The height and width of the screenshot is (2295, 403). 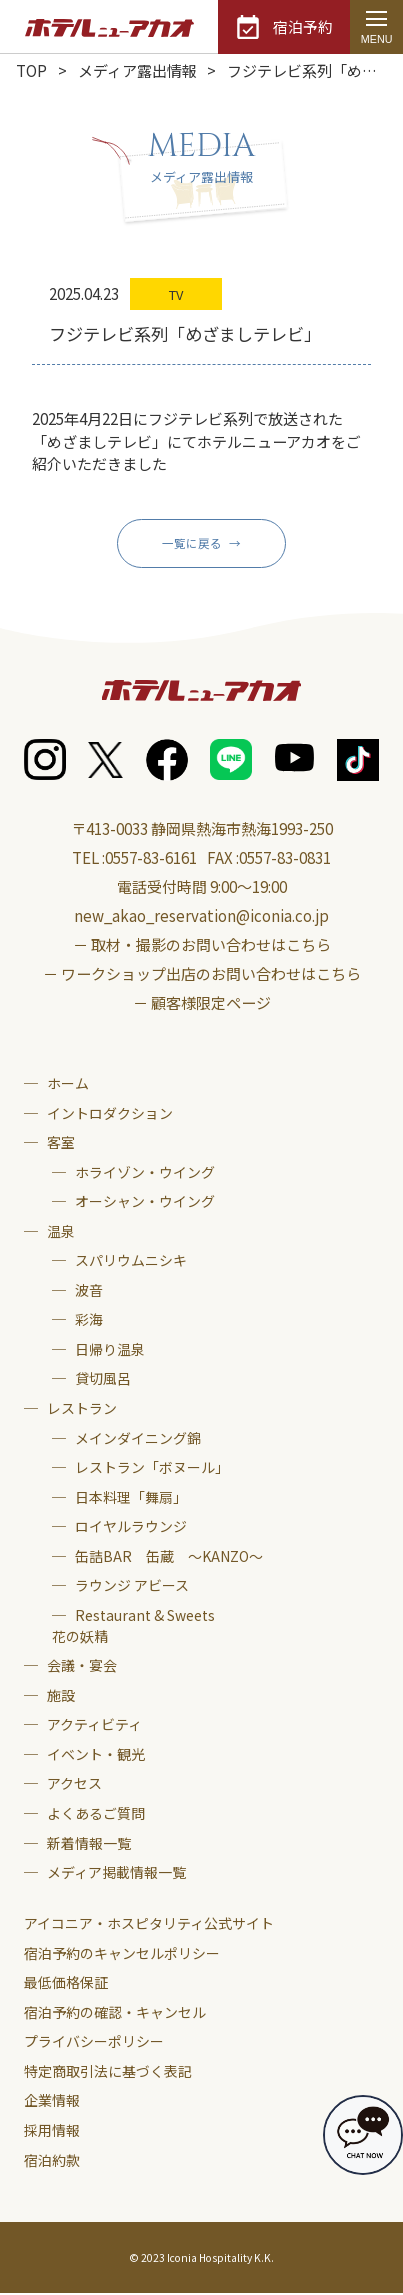 I want to click on 波音, so click(x=89, y=1291).